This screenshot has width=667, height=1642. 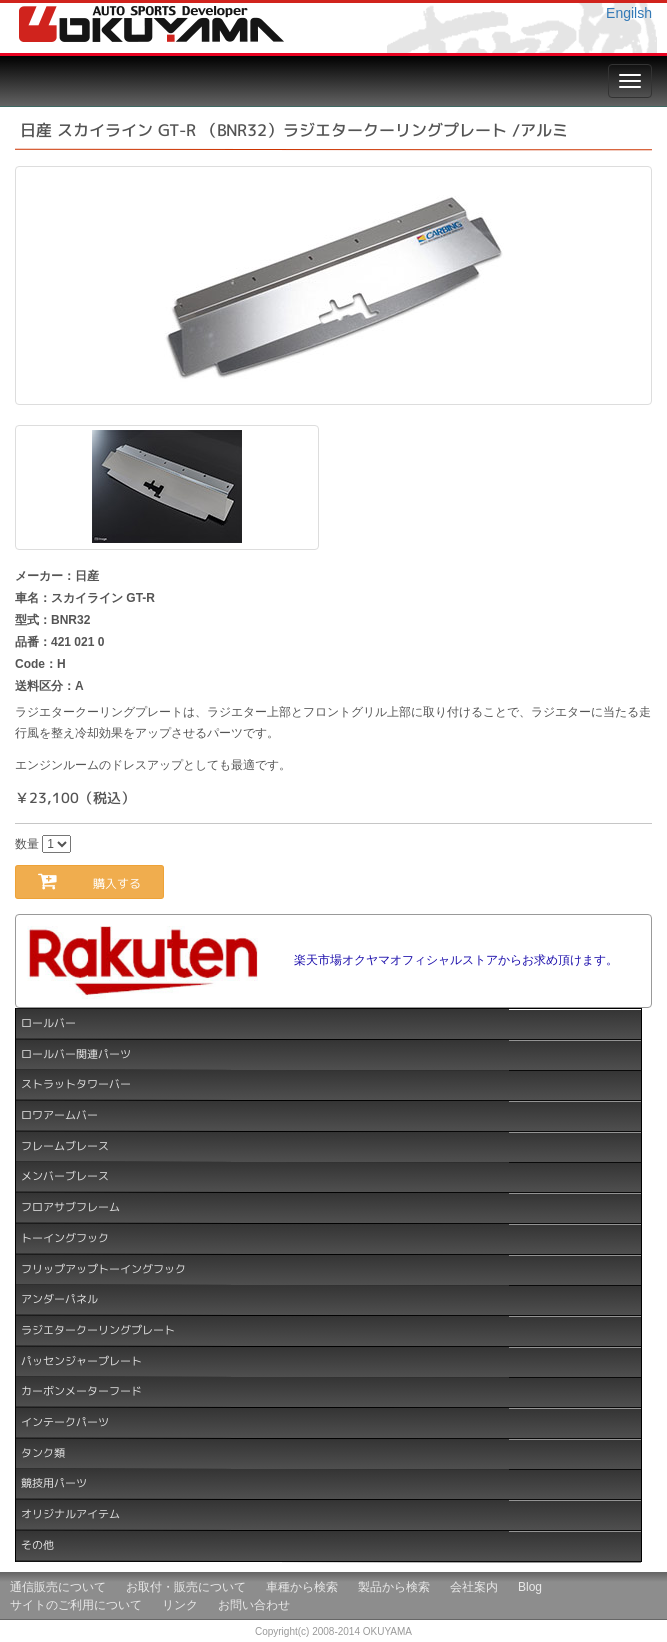 I want to click on フレームブレース, so click(x=65, y=1145).